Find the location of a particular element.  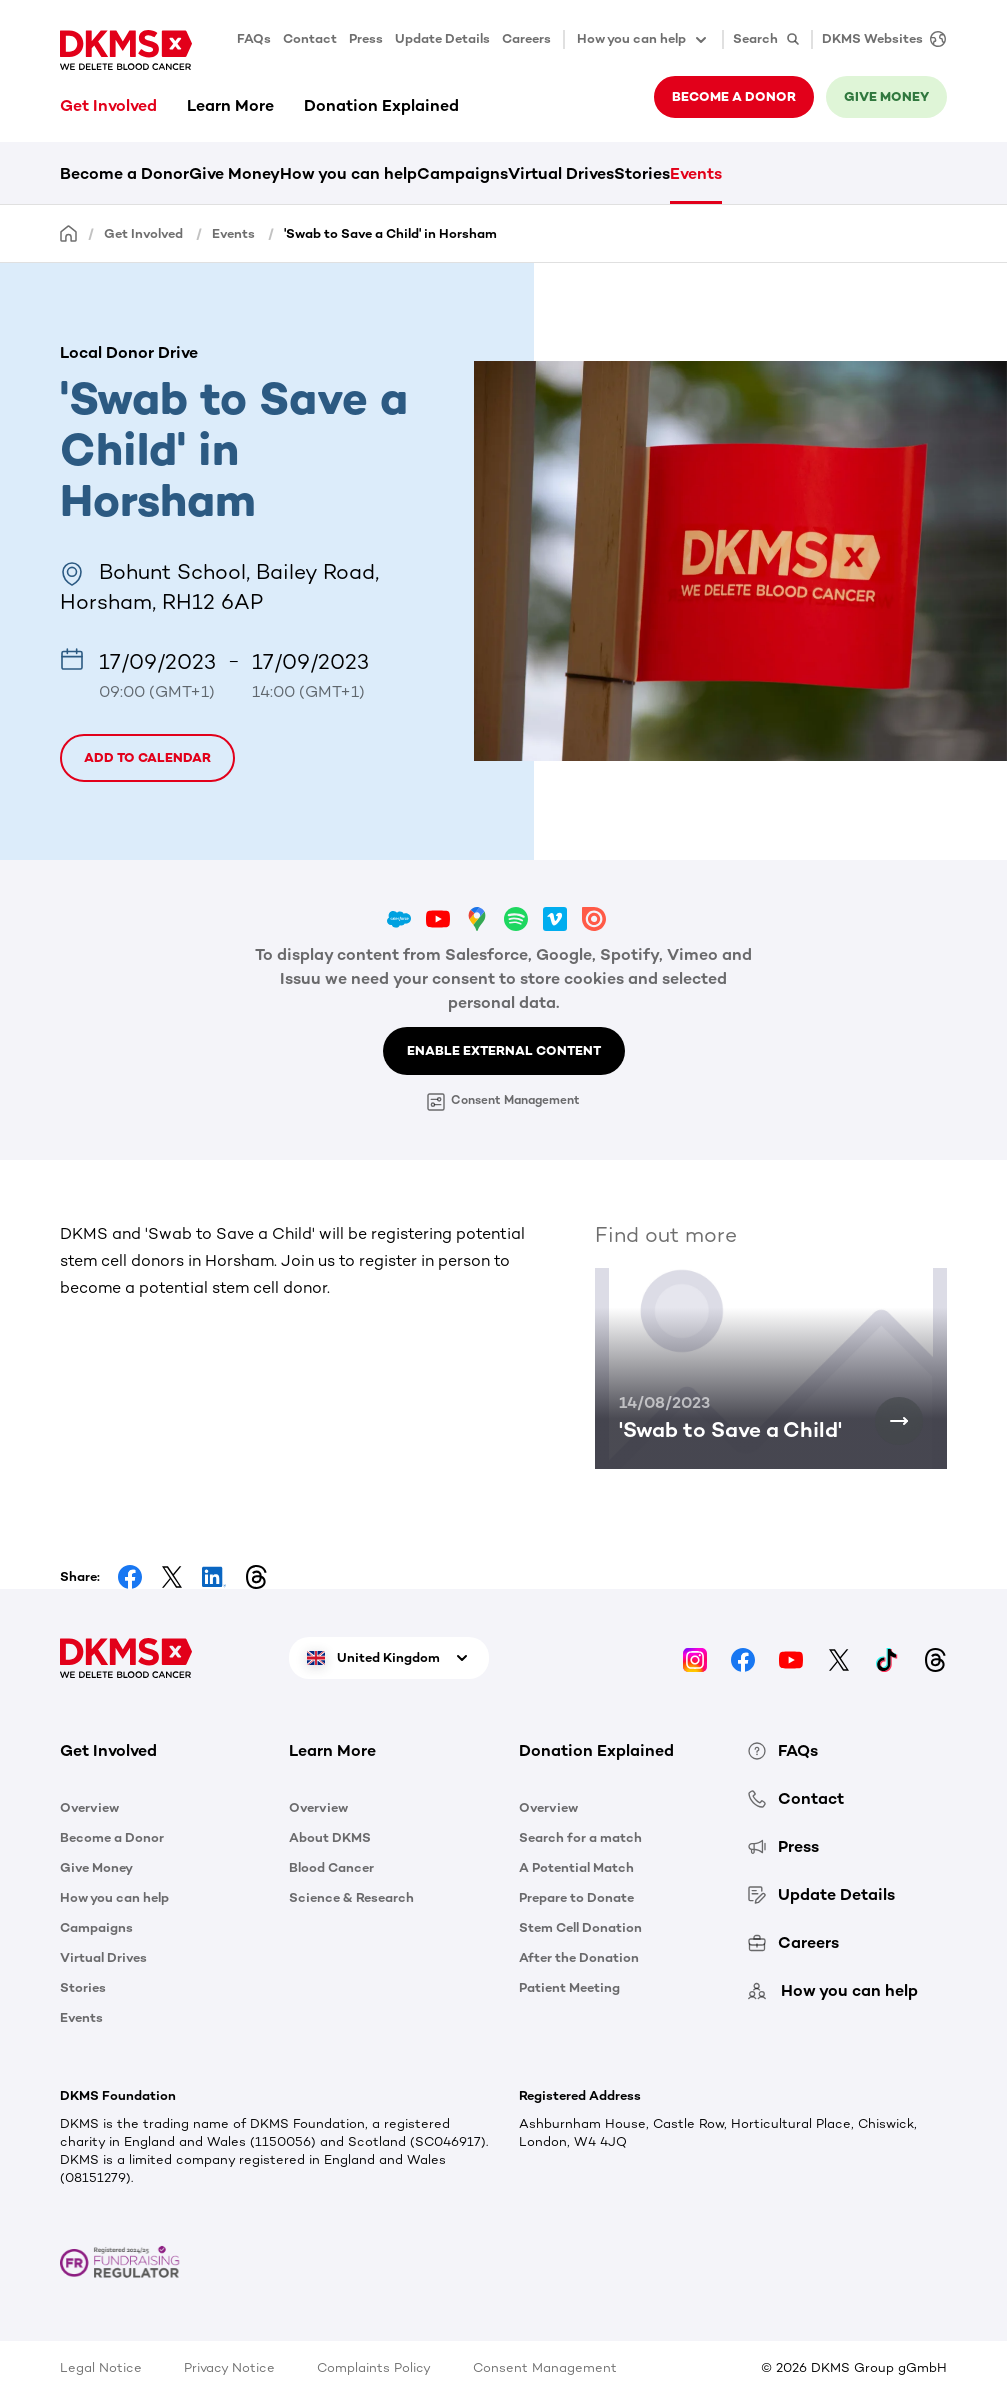

Blood Cancer is located at coordinates (331, 1867).